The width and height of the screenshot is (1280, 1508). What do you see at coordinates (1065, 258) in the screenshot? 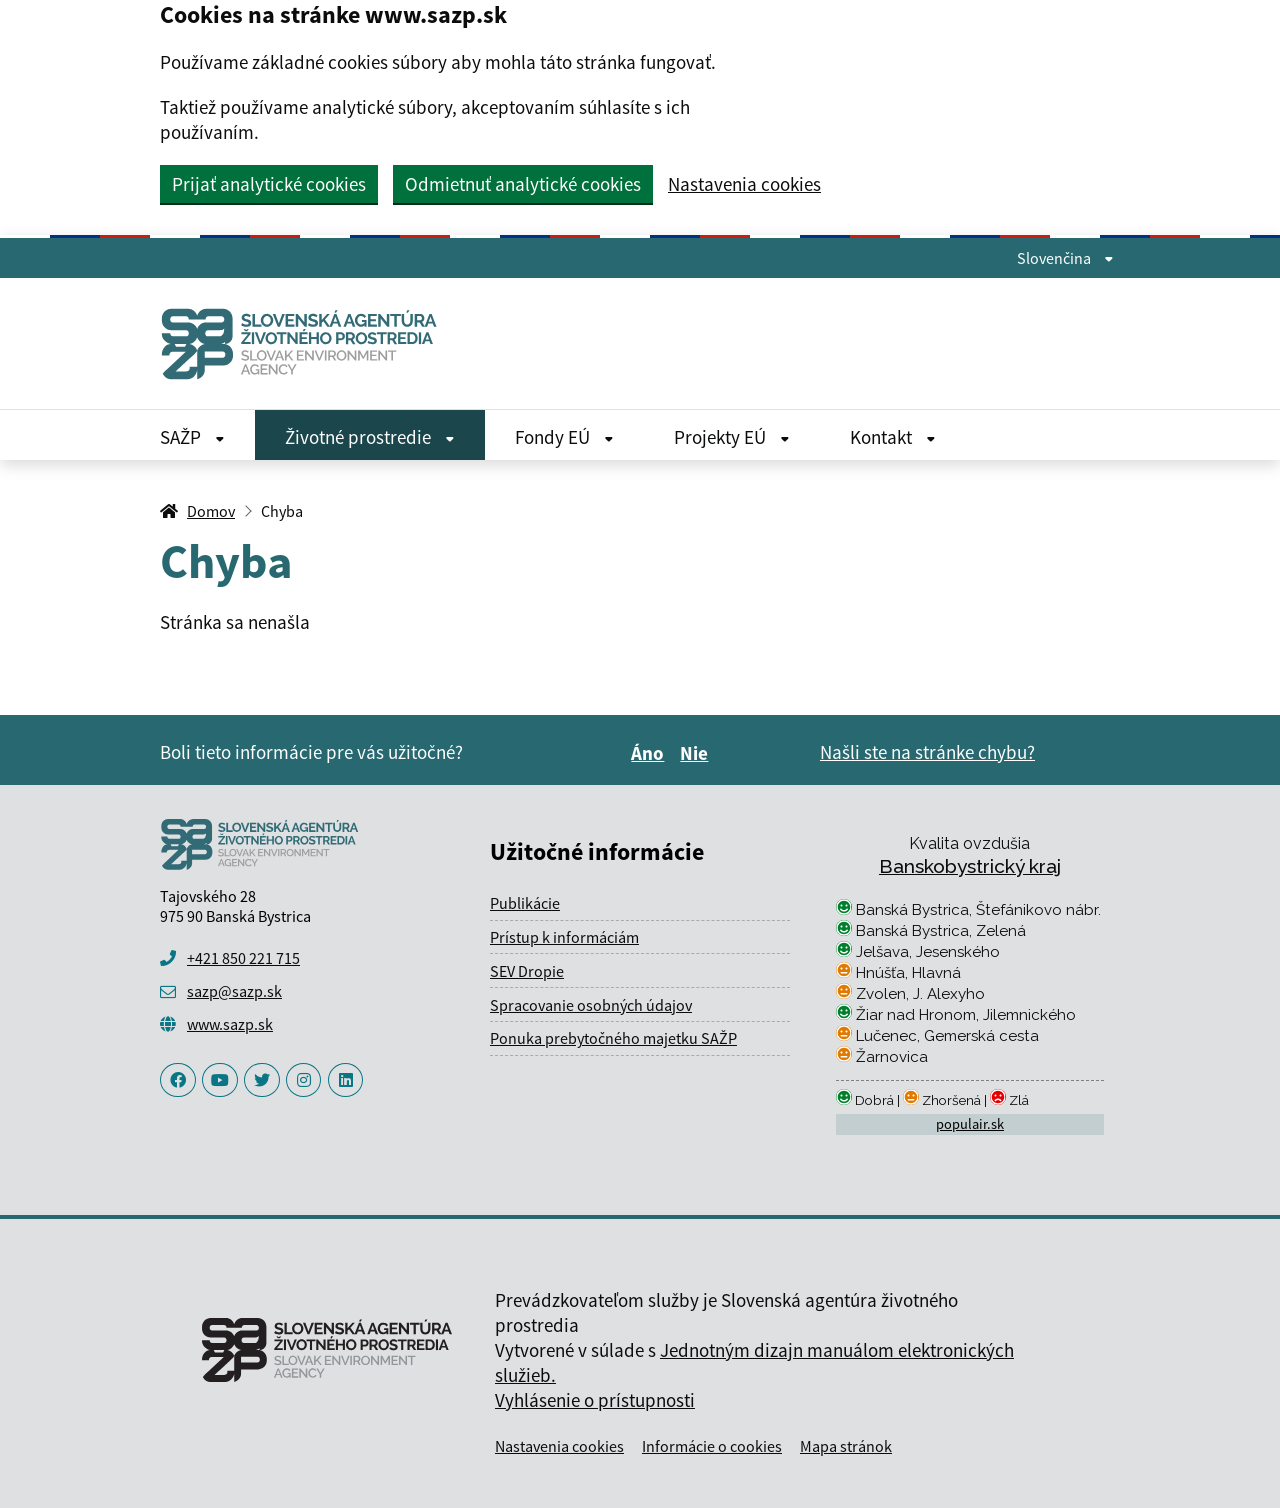
I see `Slovenčina [Rozbaliť jazykové menu]` at bounding box center [1065, 258].